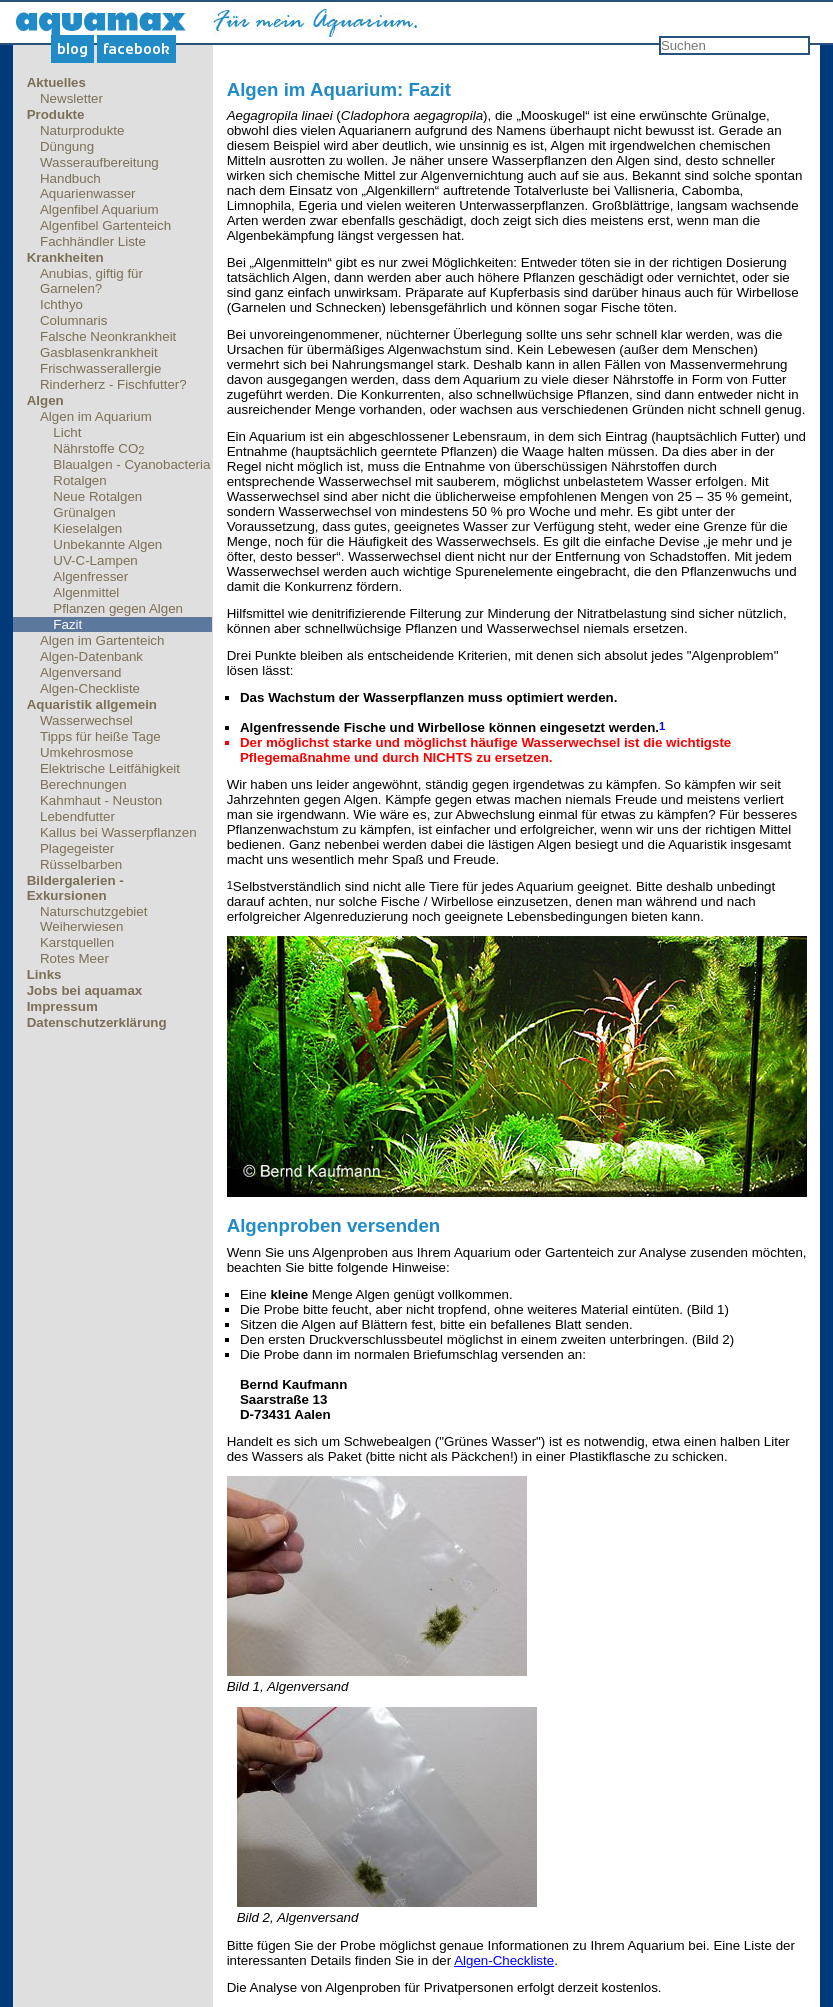  Describe the element at coordinates (74, 958) in the screenshot. I see `Rotes Meer` at that location.